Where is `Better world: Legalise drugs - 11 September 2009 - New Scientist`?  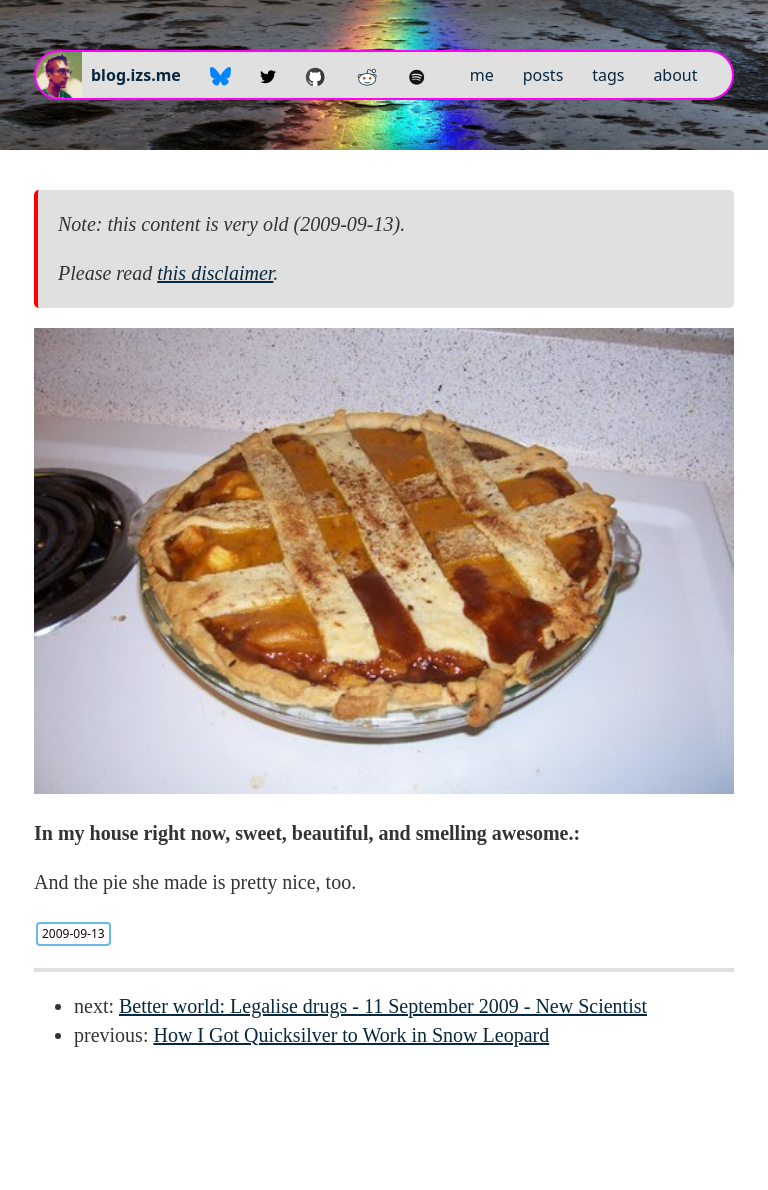
Better world: Legalise drugs - 11 September 2009 - New Scientist is located at coordinates (383, 1006).